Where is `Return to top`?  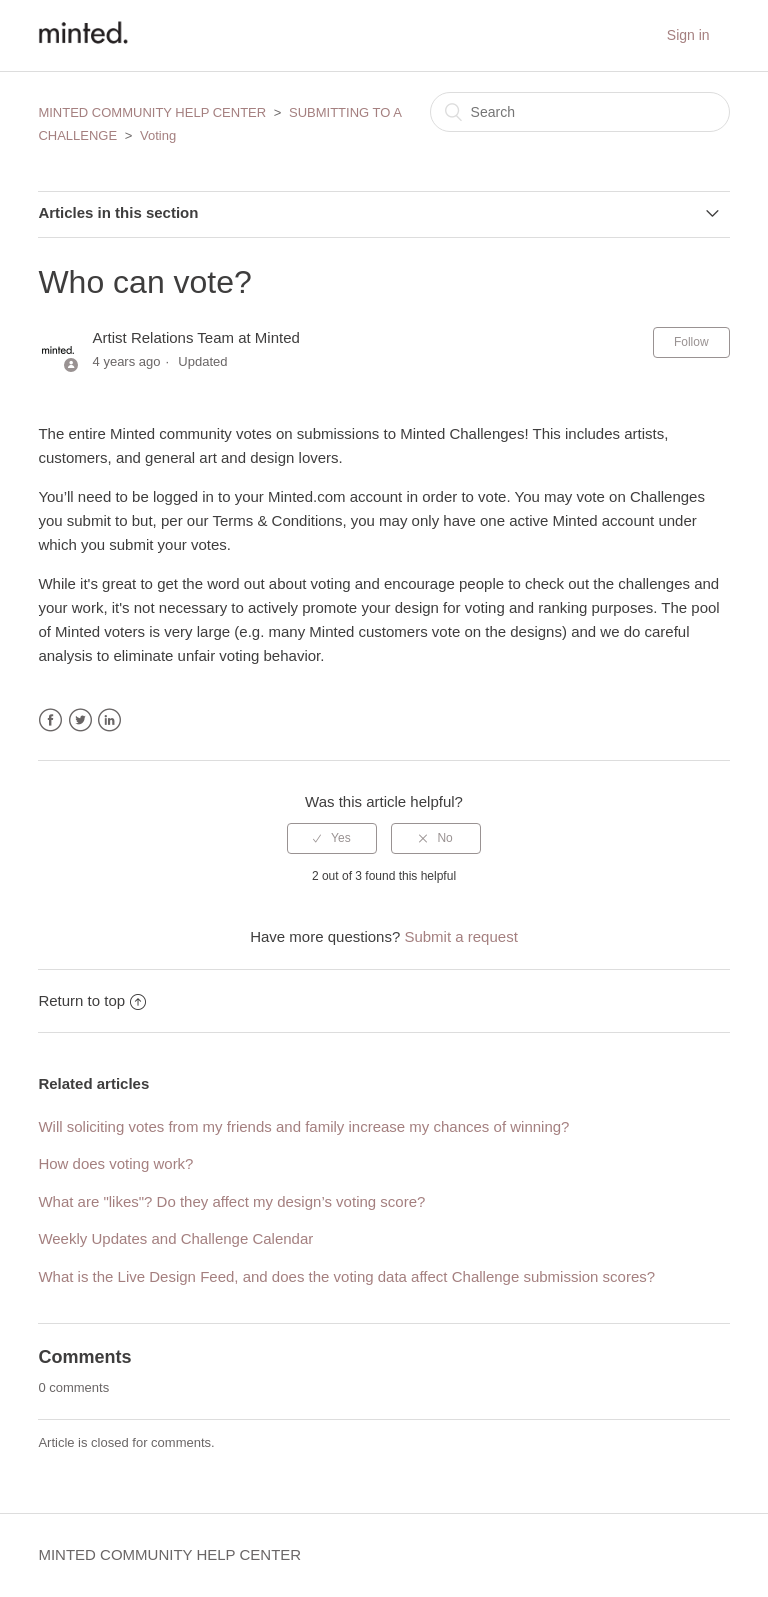
Return to top is located at coordinates (92, 1000).